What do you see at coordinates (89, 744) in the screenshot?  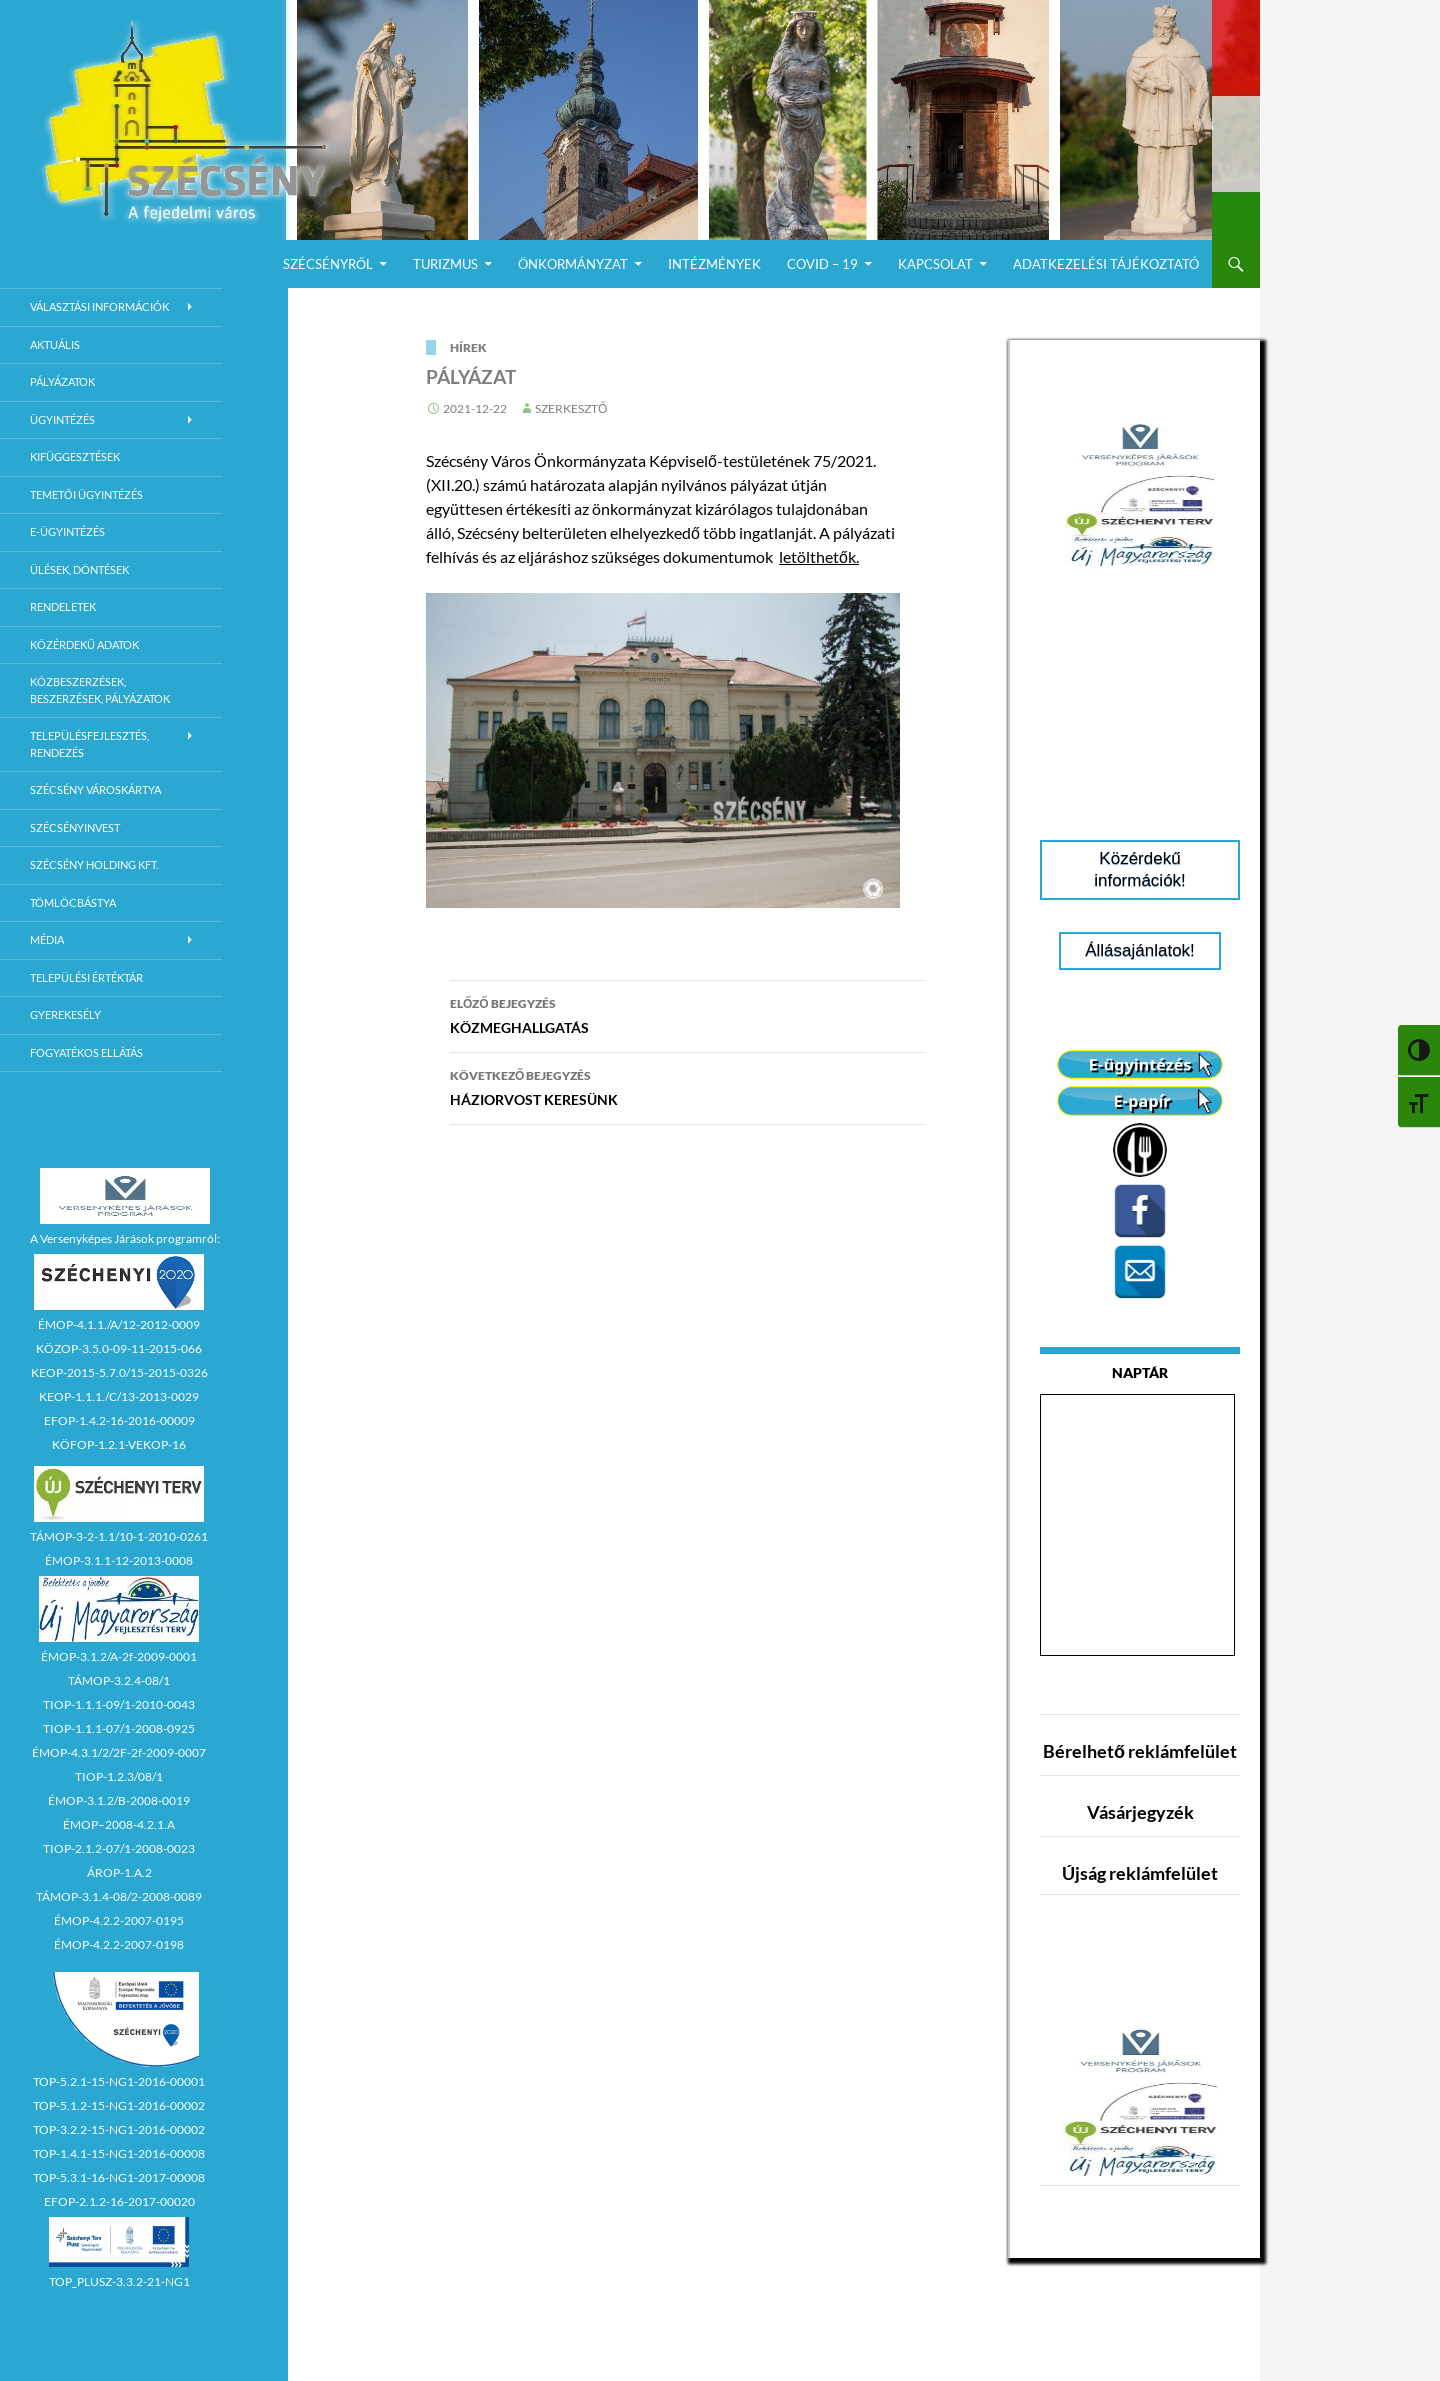 I see `Településfejlesztés, rendezés` at bounding box center [89, 744].